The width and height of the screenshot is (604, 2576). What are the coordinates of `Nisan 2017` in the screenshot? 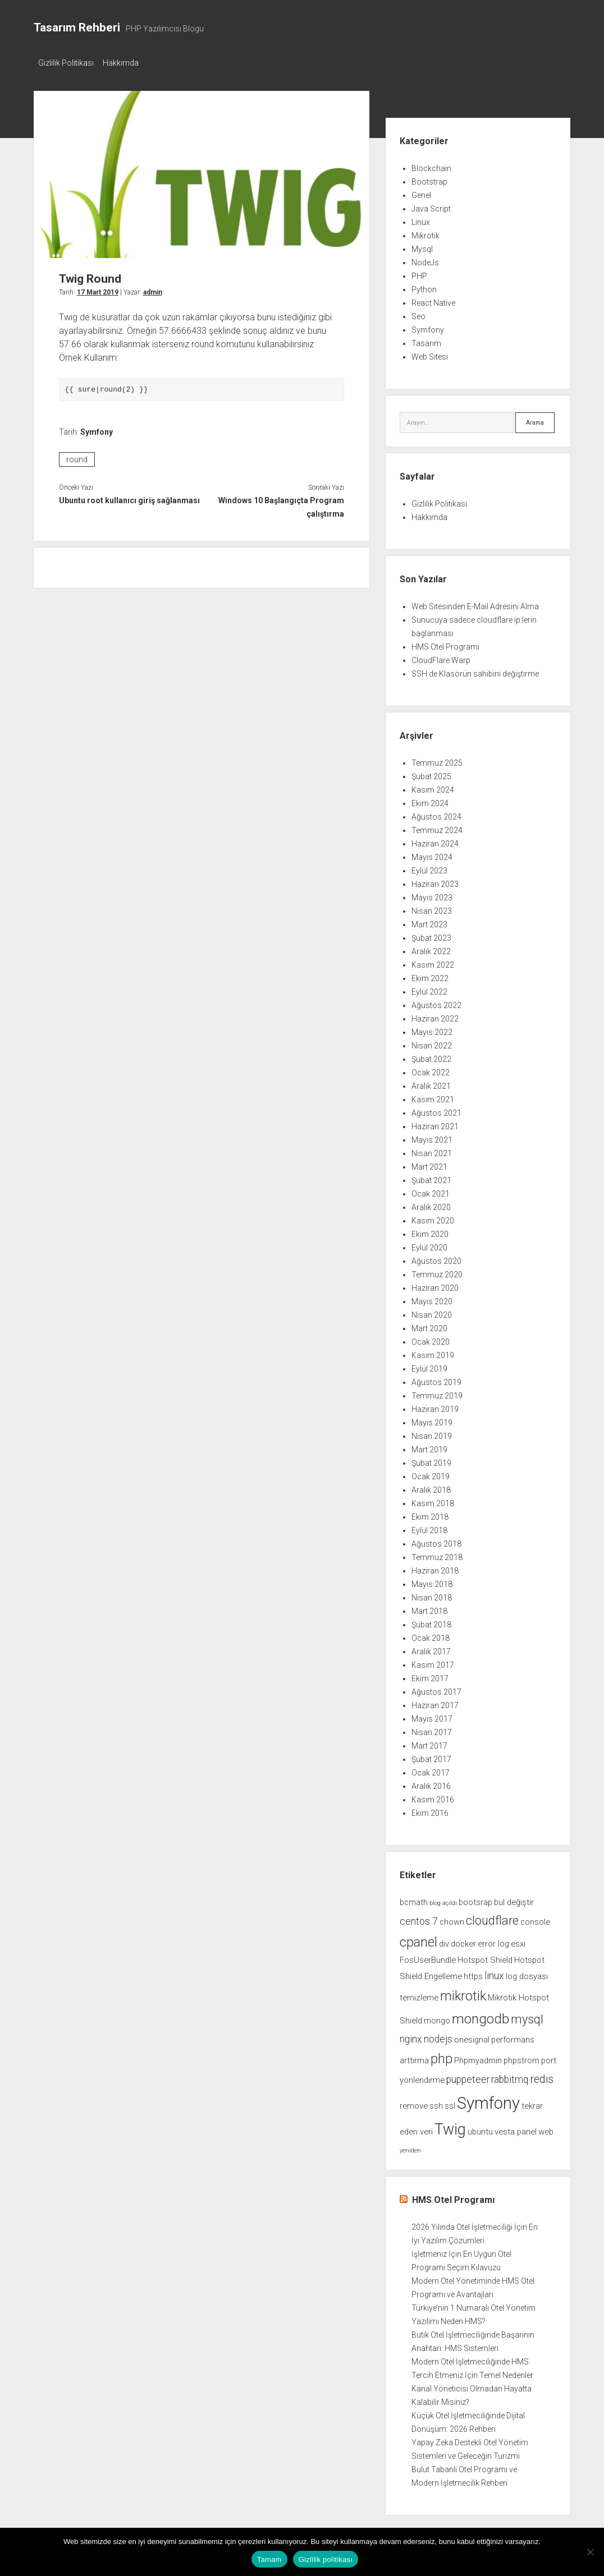 It's located at (431, 1729).